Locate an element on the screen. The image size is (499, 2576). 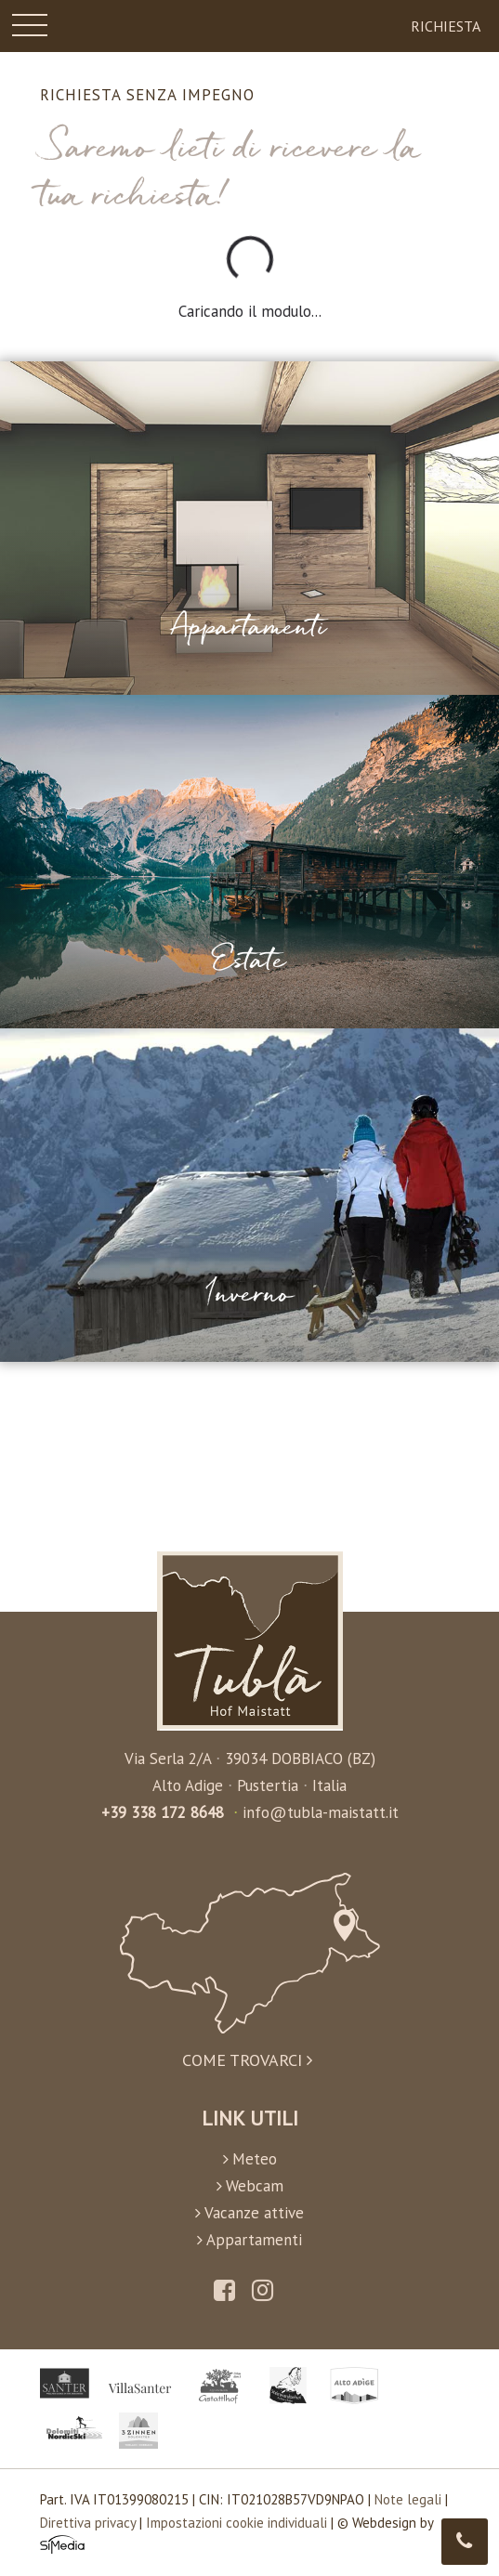
Meteo is located at coordinates (250, 2159).